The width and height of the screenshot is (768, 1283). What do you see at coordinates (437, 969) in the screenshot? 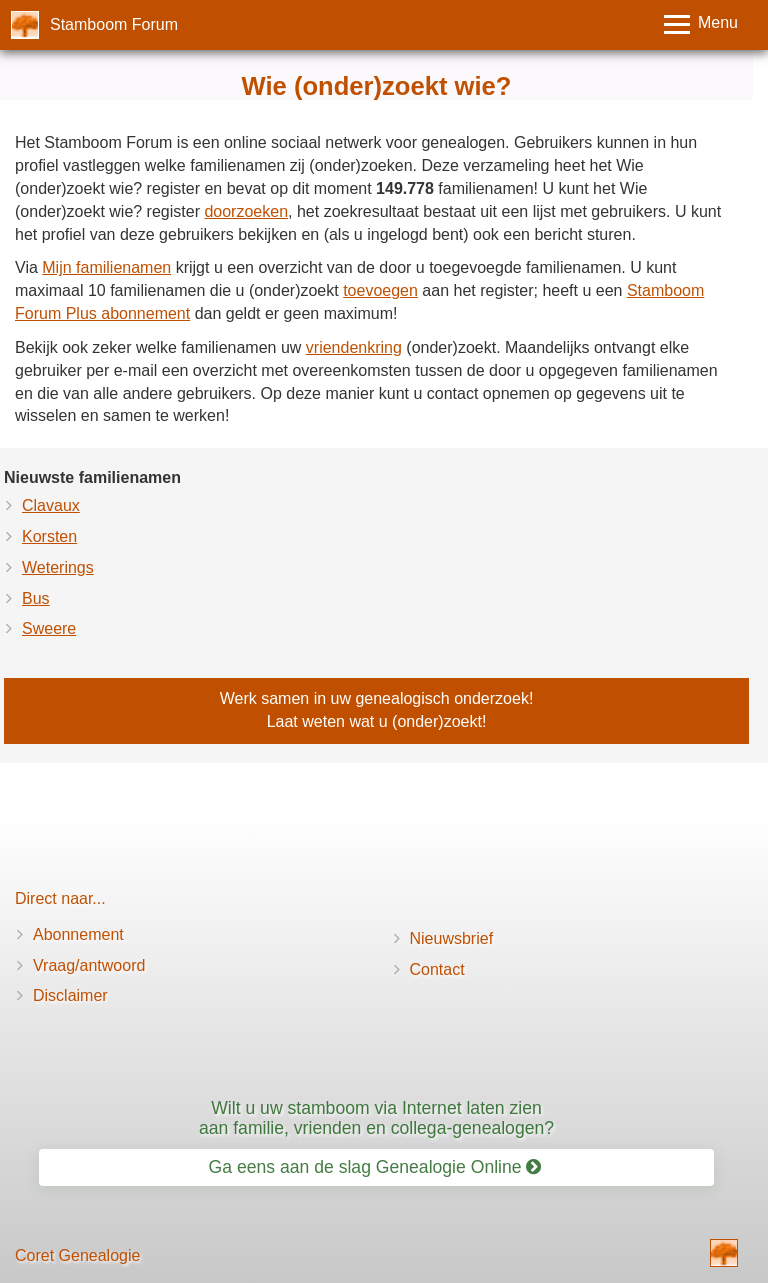
I see `Contact` at bounding box center [437, 969].